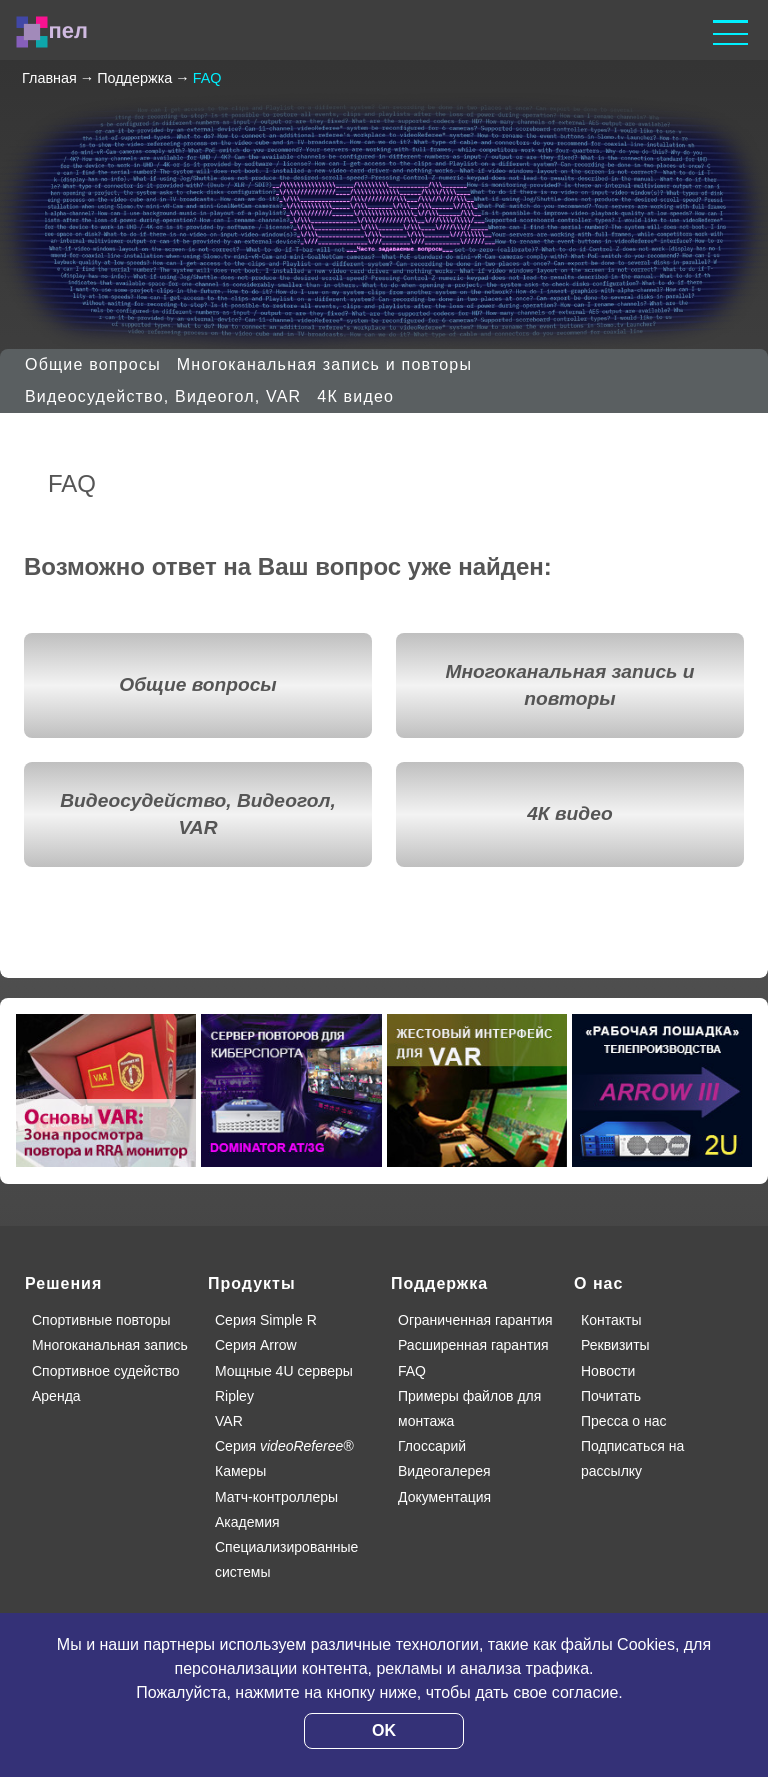 This screenshot has height=1777, width=768. Describe the element at coordinates (63, 1283) in the screenshot. I see `Решения` at that location.